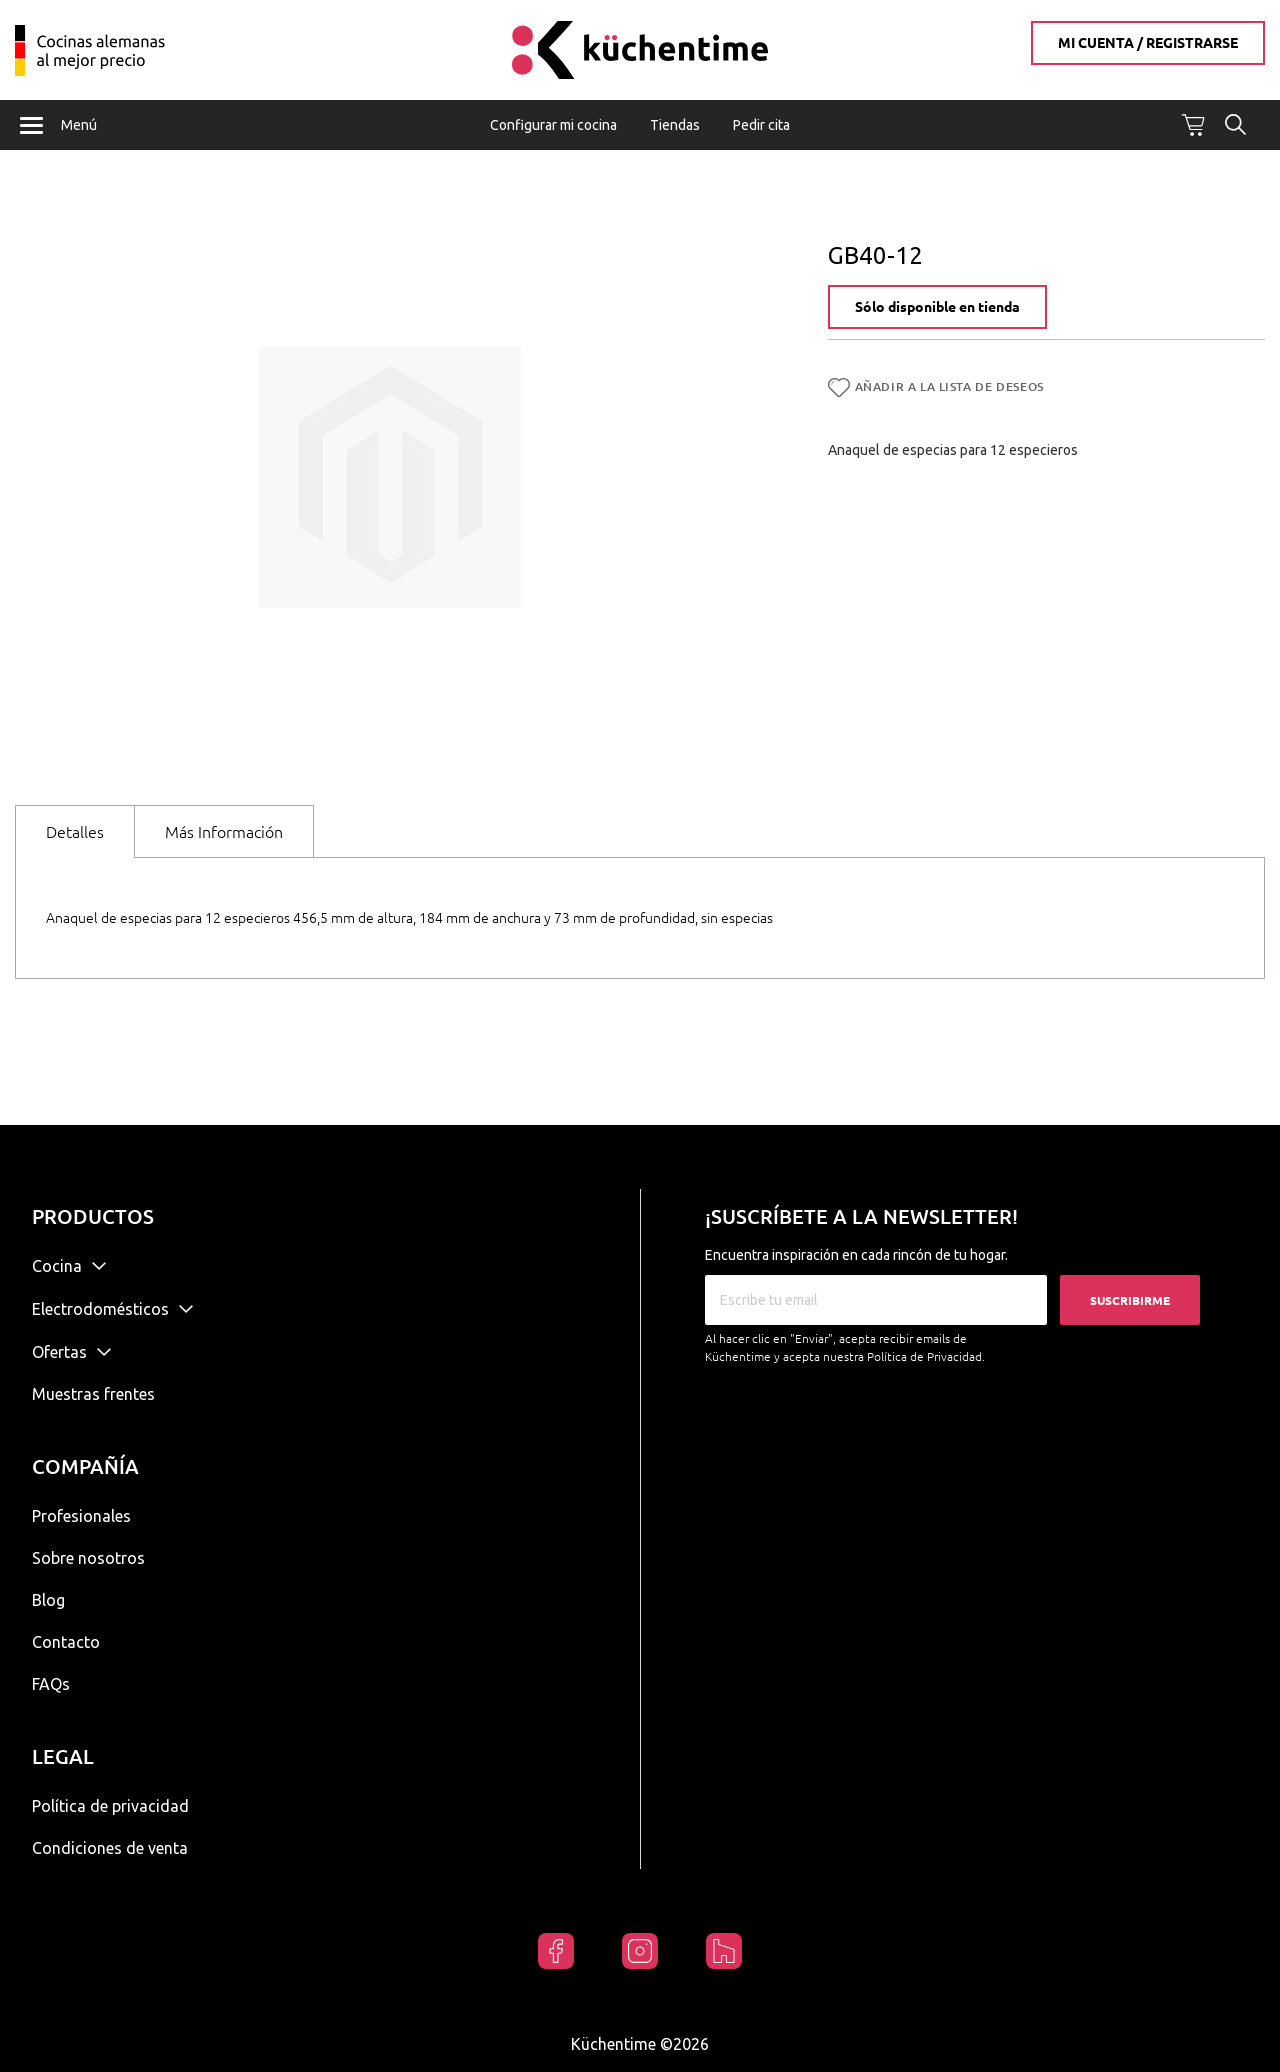  What do you see at coordinates (75, 831) in the screenshot?
I see `[tab]` at bounding box center [75, 831].